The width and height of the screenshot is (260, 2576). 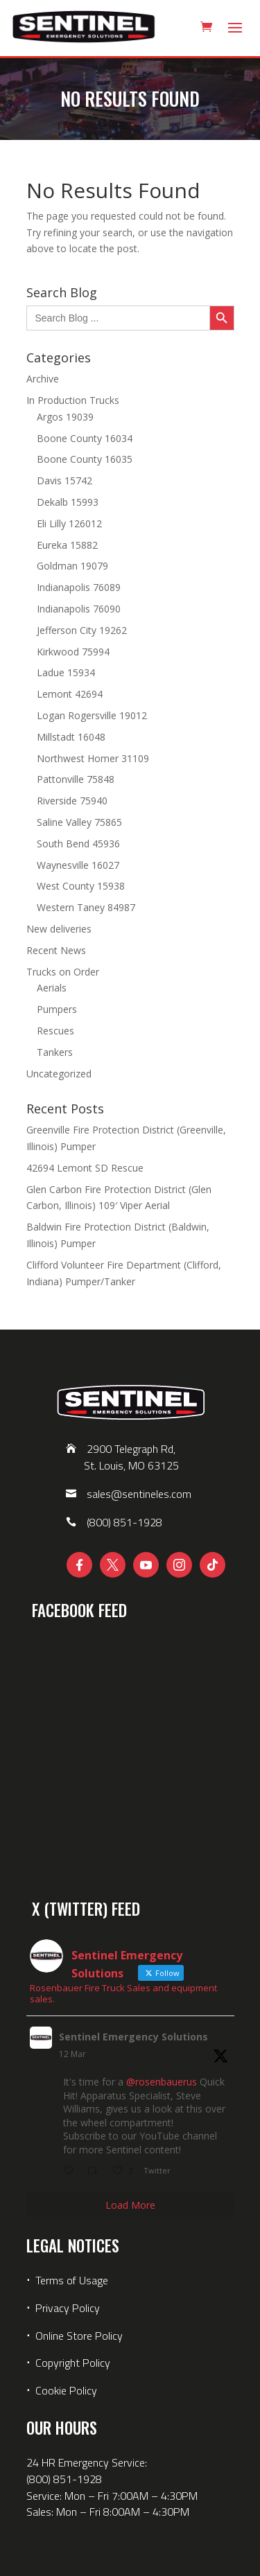 What do you see at coordinates (79, 608) in the screenshot?
I see `Indianapolis 76090` at bounding box center [79, 608].